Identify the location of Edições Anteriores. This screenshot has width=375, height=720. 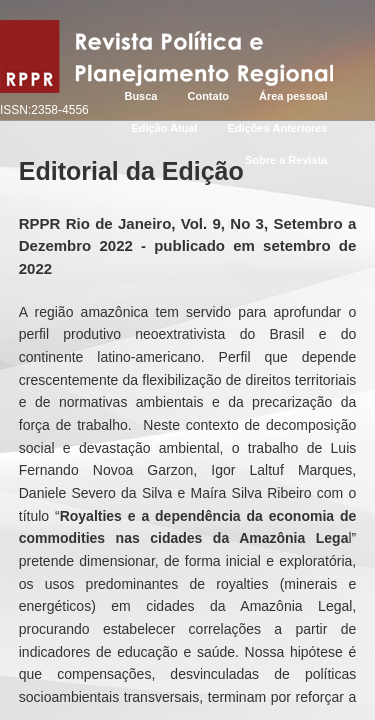
(278, 128).